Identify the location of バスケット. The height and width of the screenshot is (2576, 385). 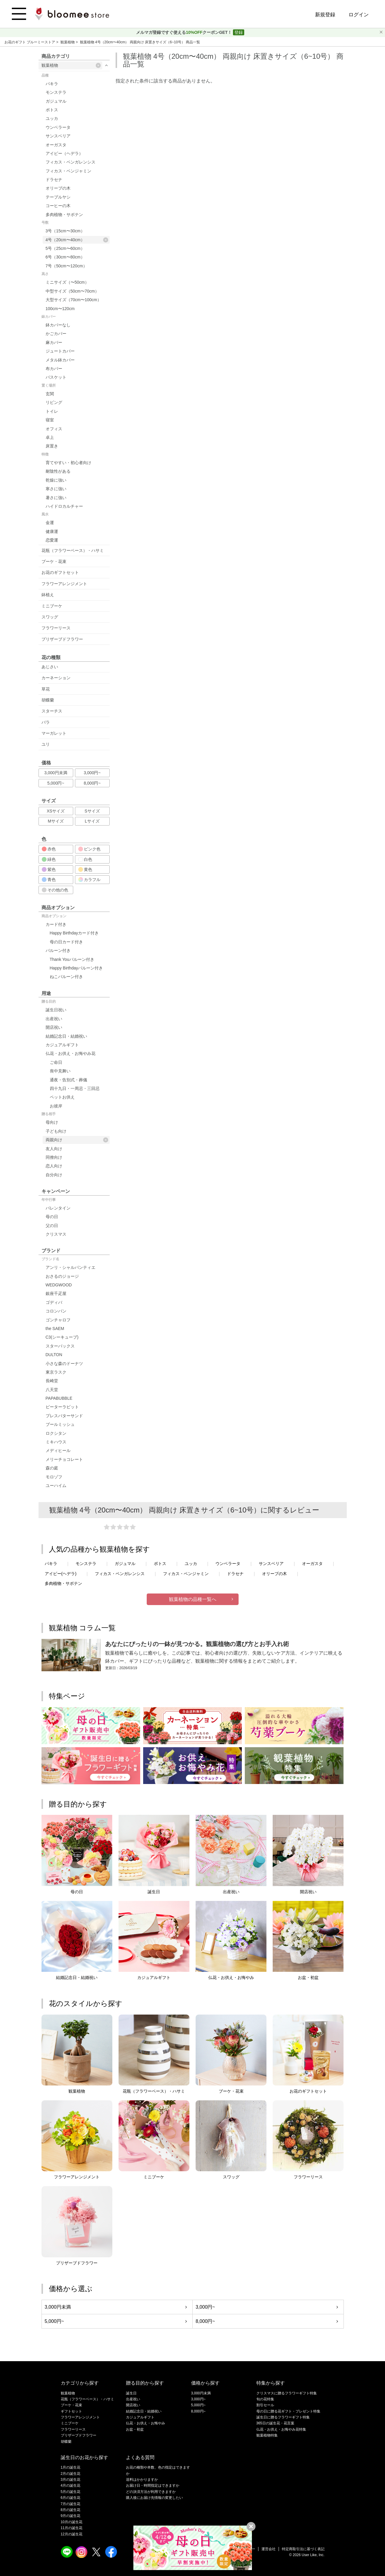
(56, 377).